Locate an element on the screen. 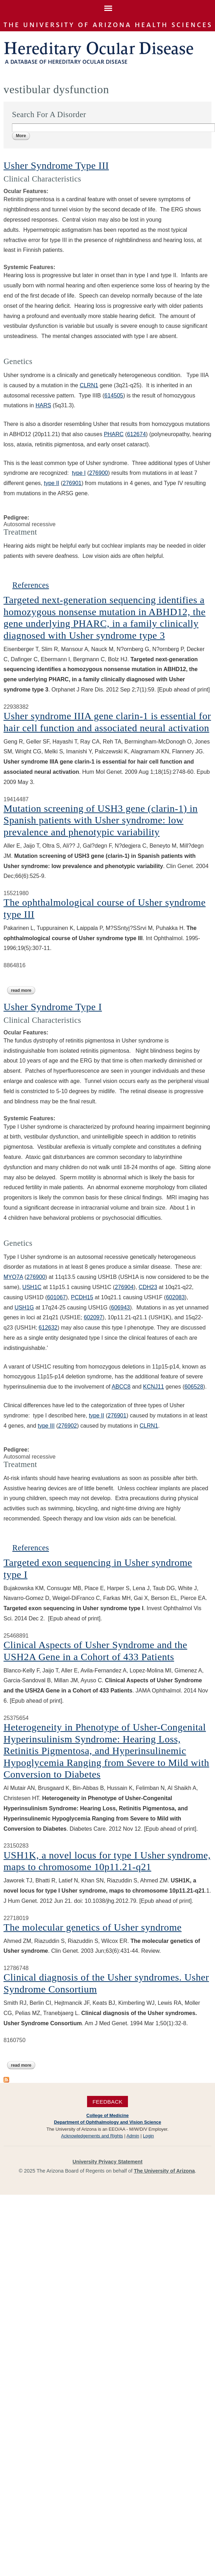 This screenshot has height=2576, width=215. College of Medicine is located at coordinates (107, 2115).